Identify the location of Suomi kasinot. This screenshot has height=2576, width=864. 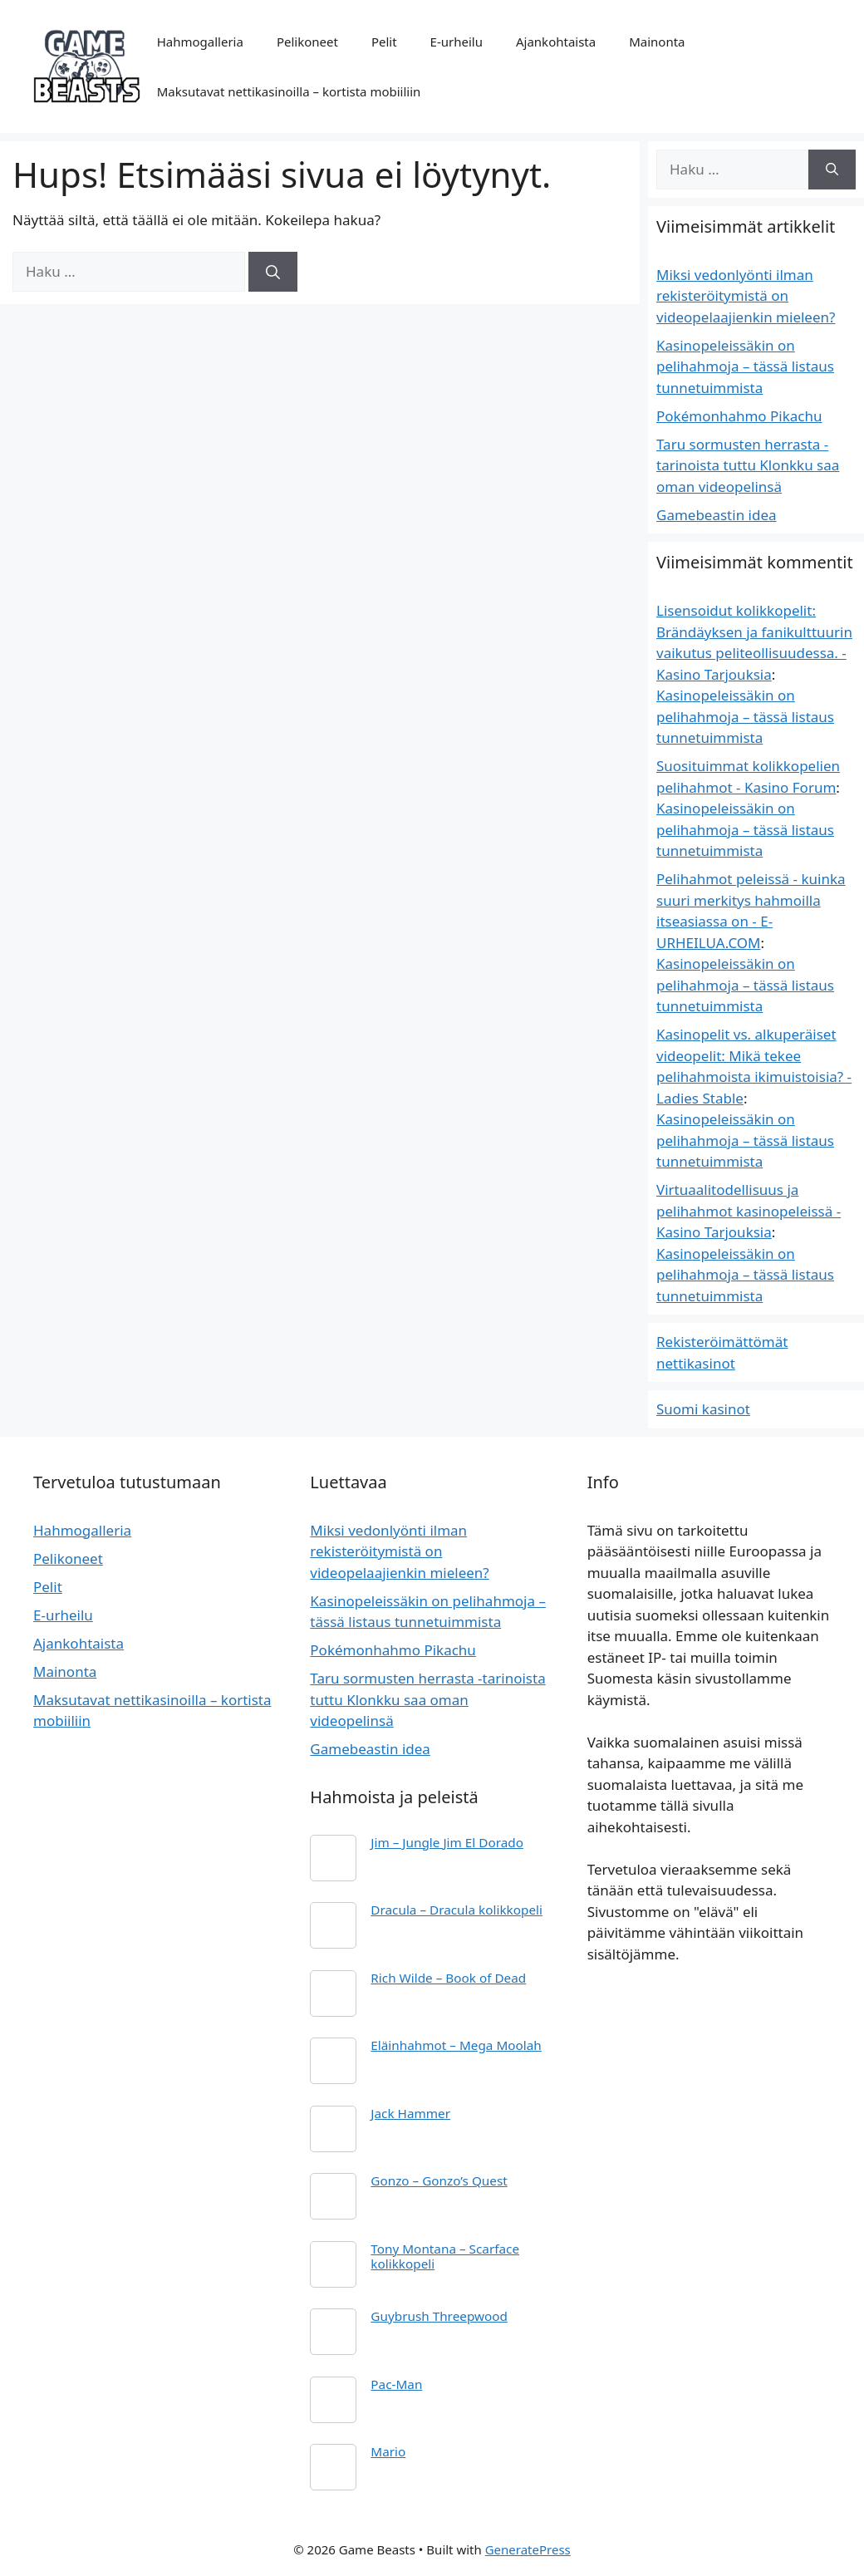
(703, 1408).